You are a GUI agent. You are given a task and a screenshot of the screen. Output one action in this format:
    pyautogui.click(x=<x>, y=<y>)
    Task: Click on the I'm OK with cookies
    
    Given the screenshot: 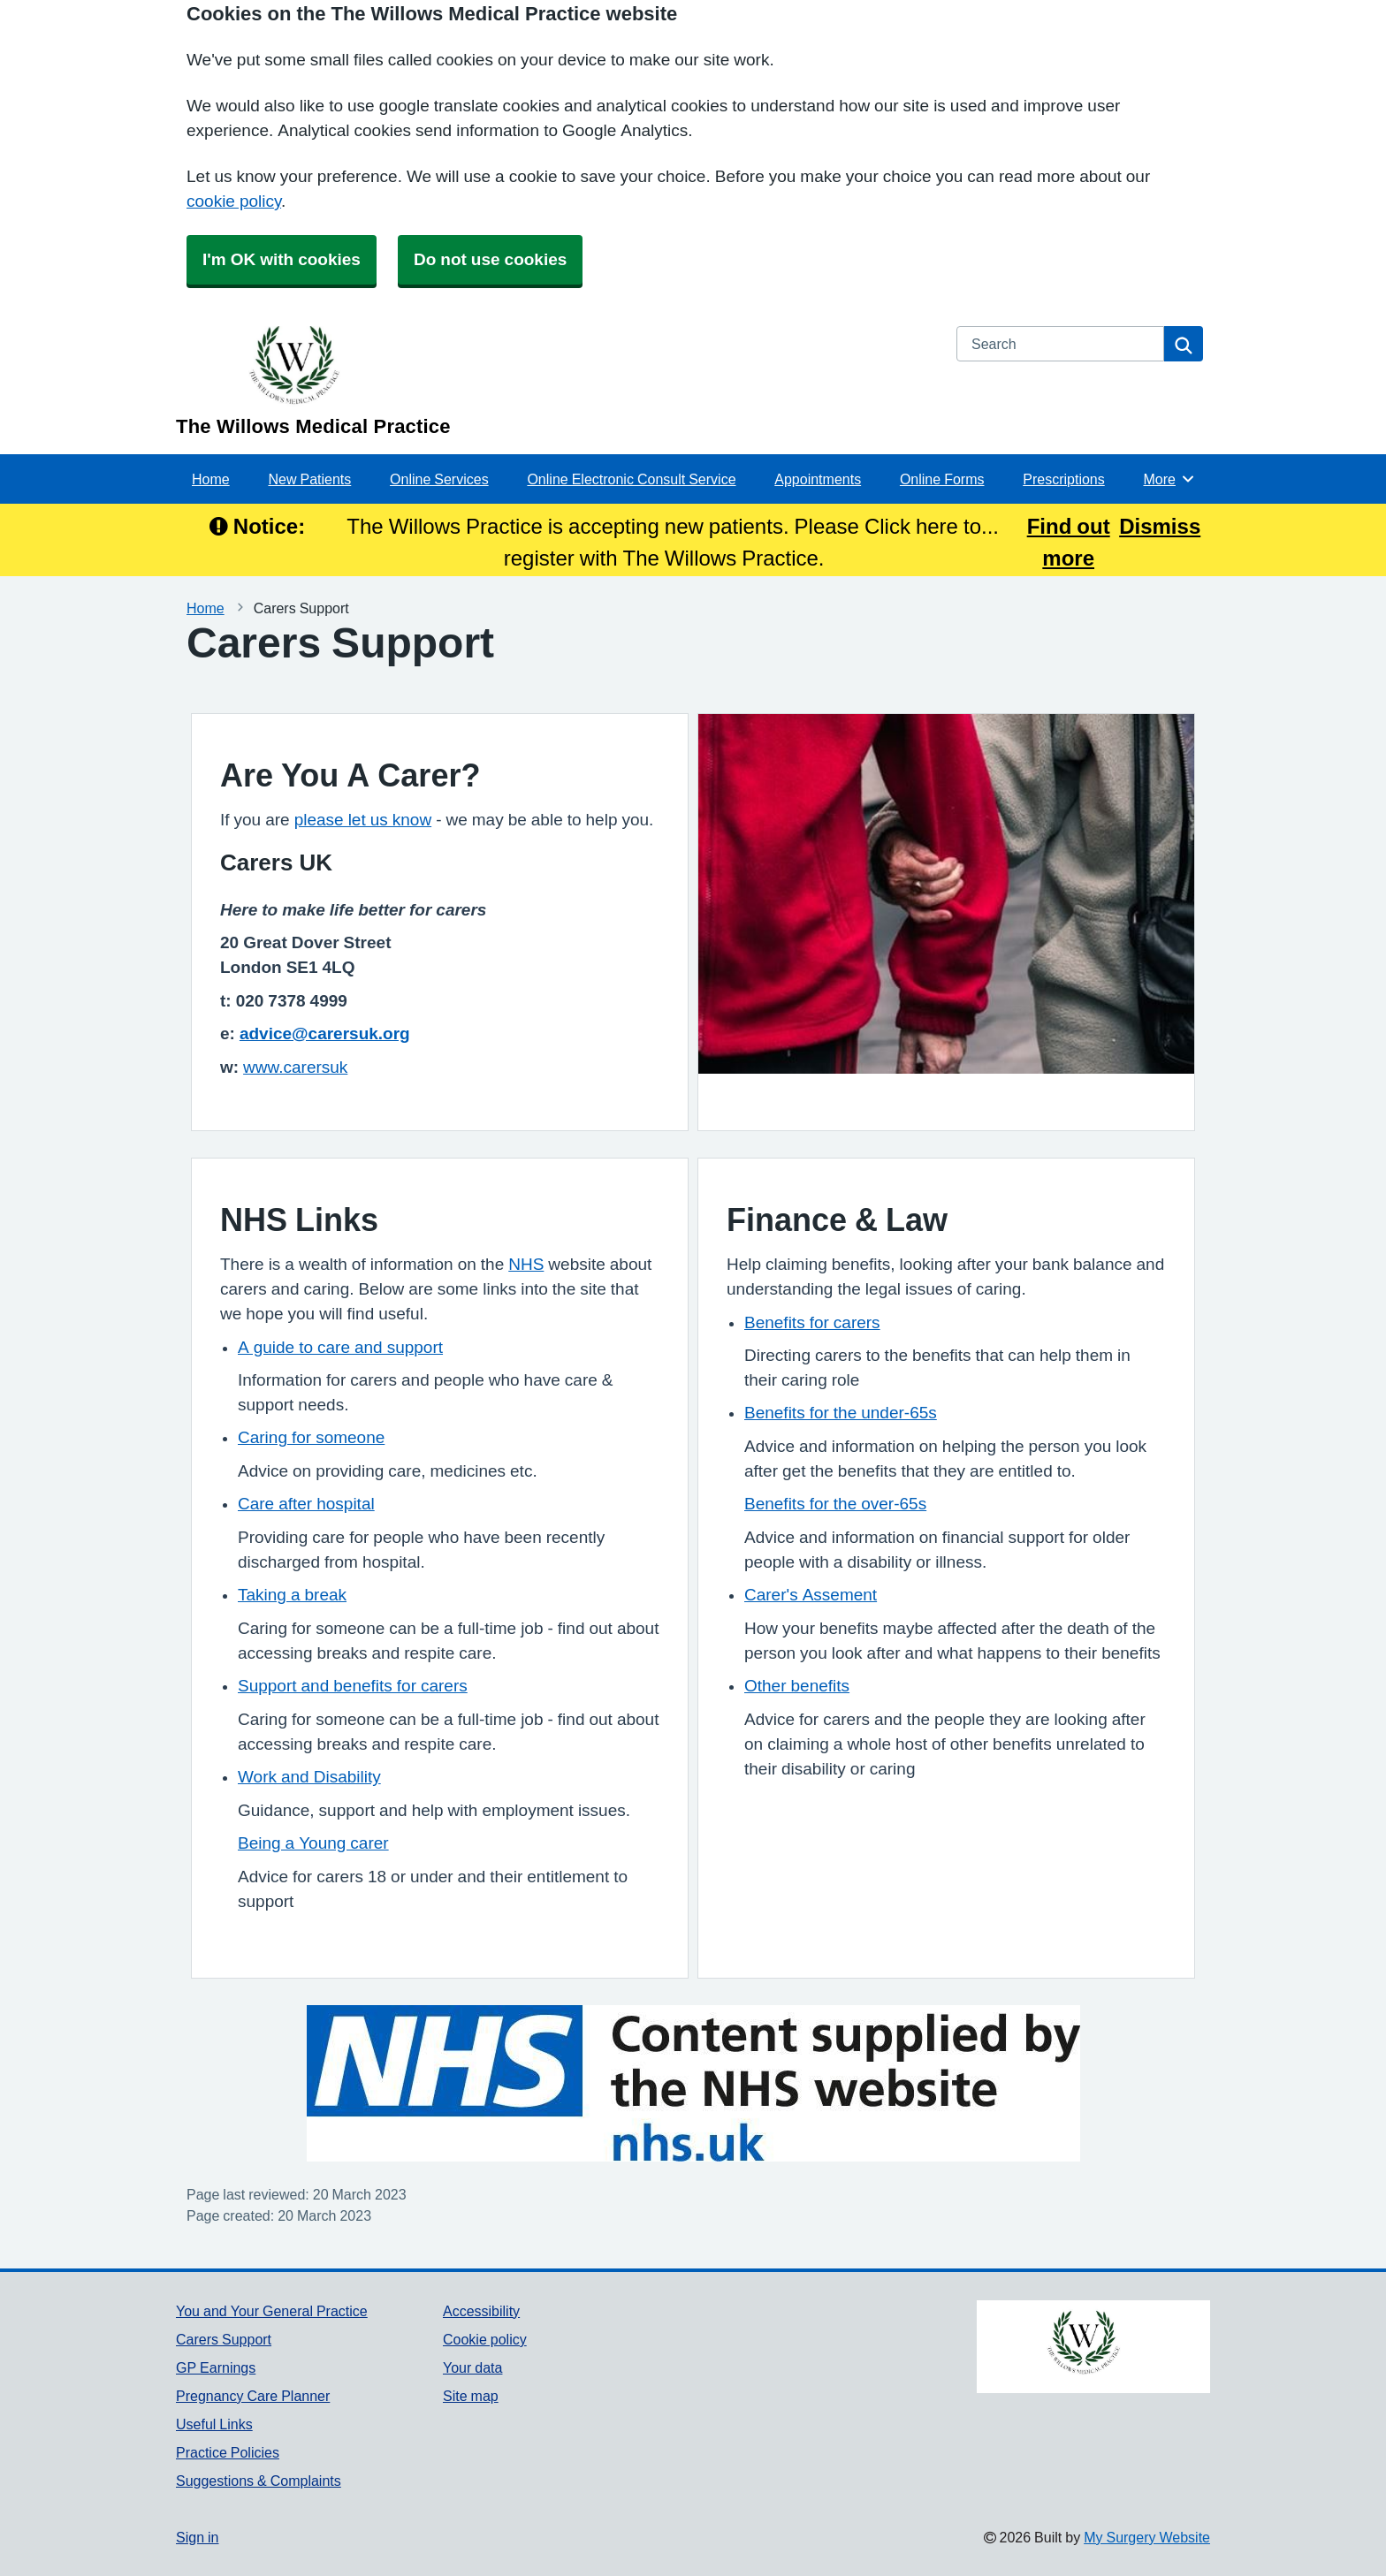 What is the action you would take?
    pyautogui.click(x=281, y=259)
    